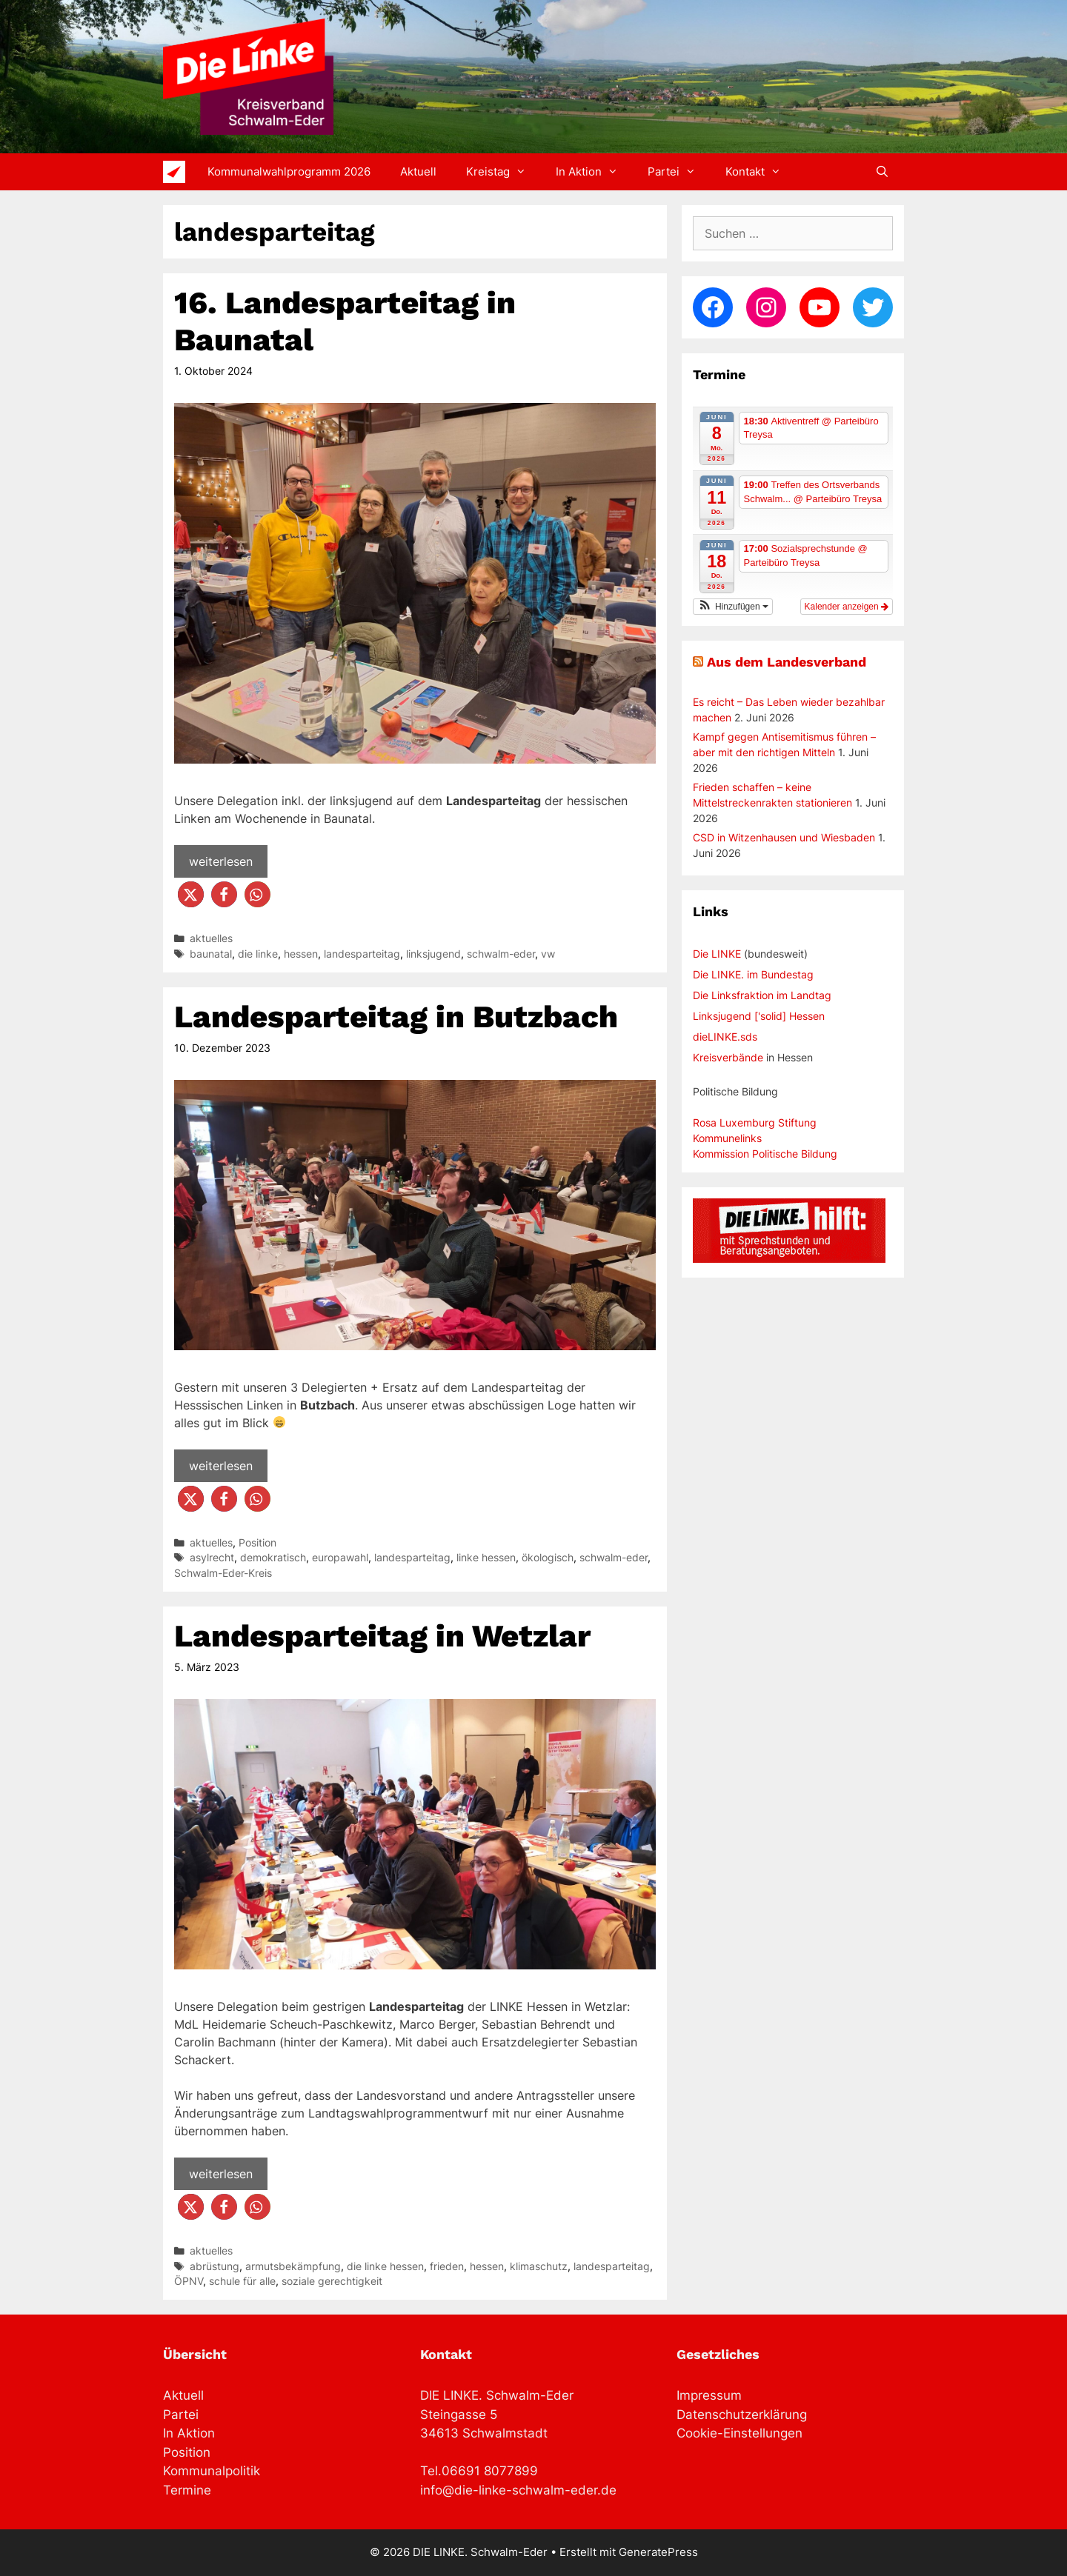 The height and width of the screenshot is (2576, 1067). Describe the element at coordinates (362, 954) in the screenshot. I see `landesparteitag` at that location.